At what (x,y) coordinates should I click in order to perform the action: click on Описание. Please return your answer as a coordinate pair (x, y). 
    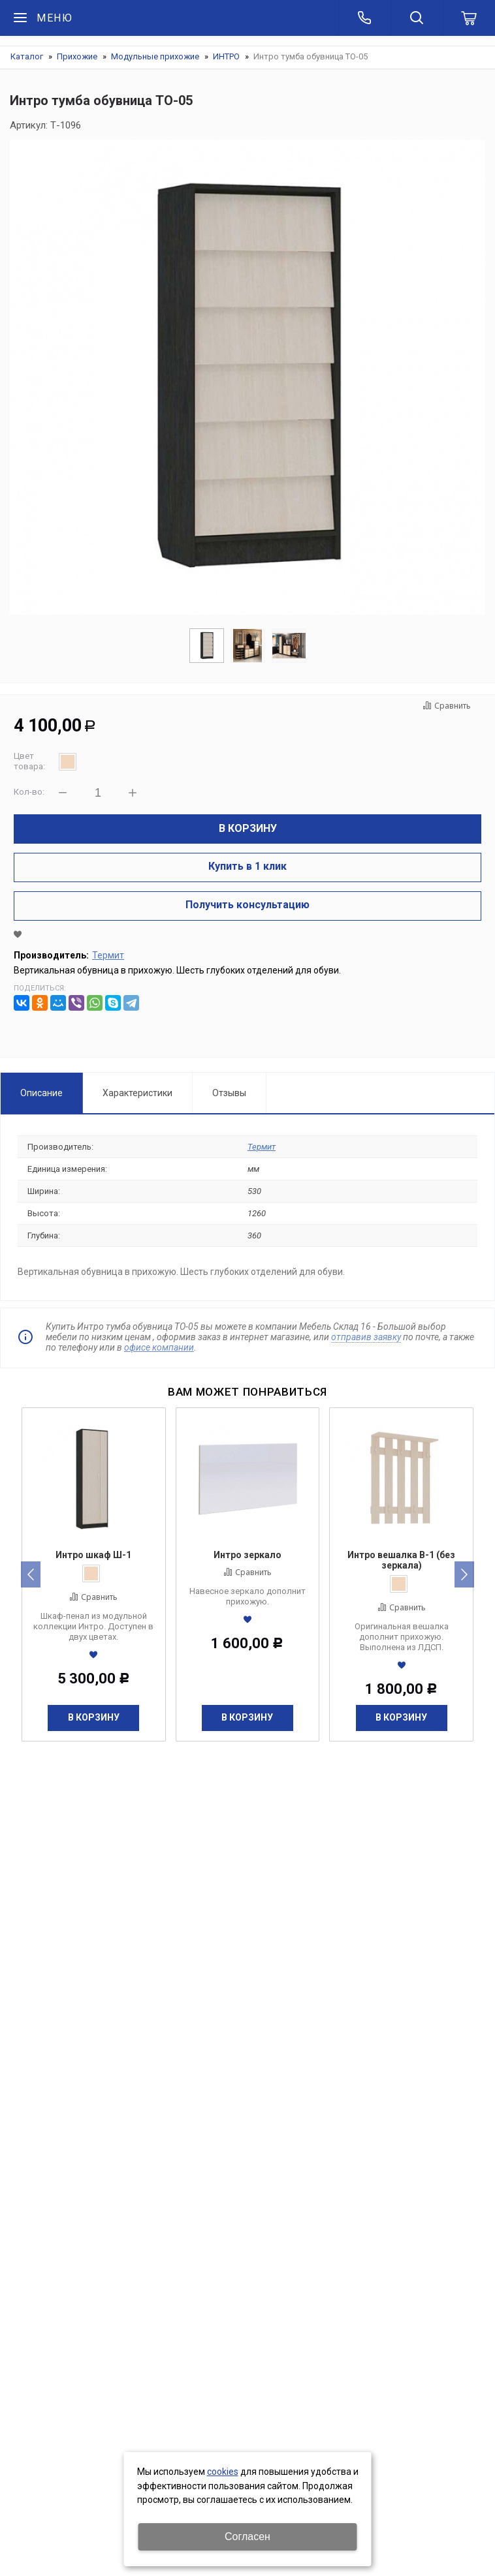
    Looking at the image, I should click on (41, 1093).